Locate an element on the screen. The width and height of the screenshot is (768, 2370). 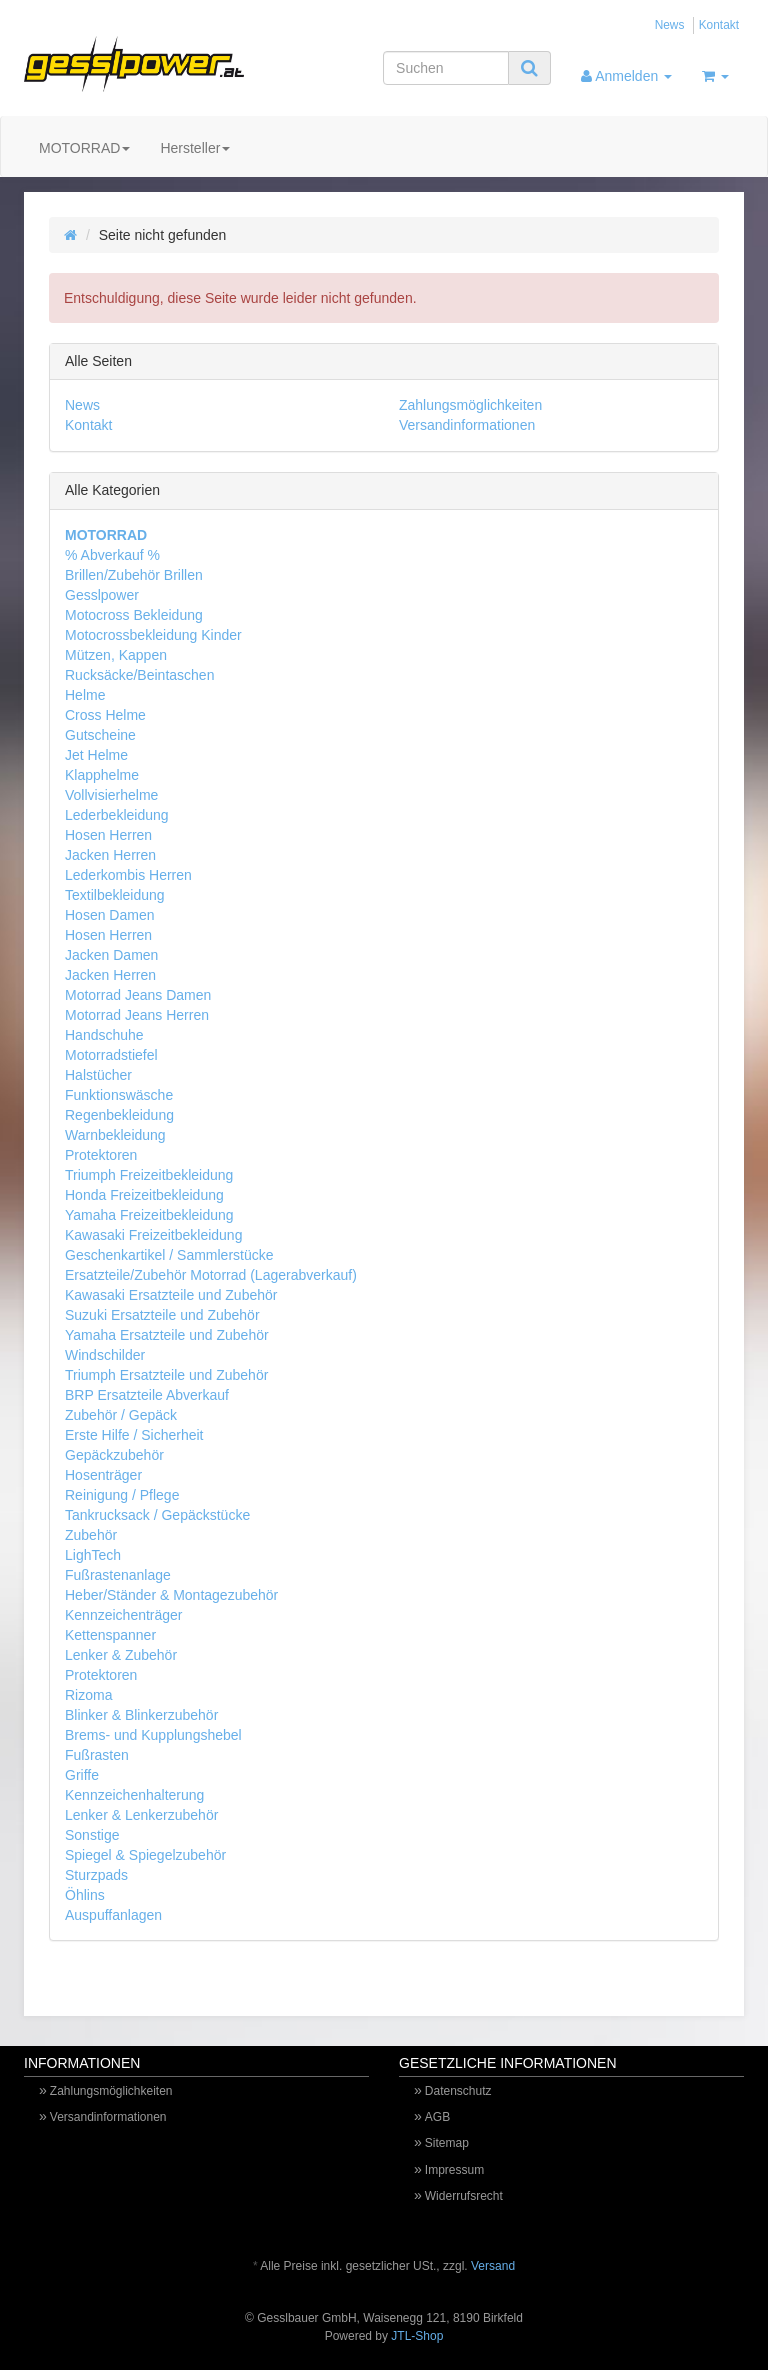
Rizoma is located at coordinates (88, 1695).